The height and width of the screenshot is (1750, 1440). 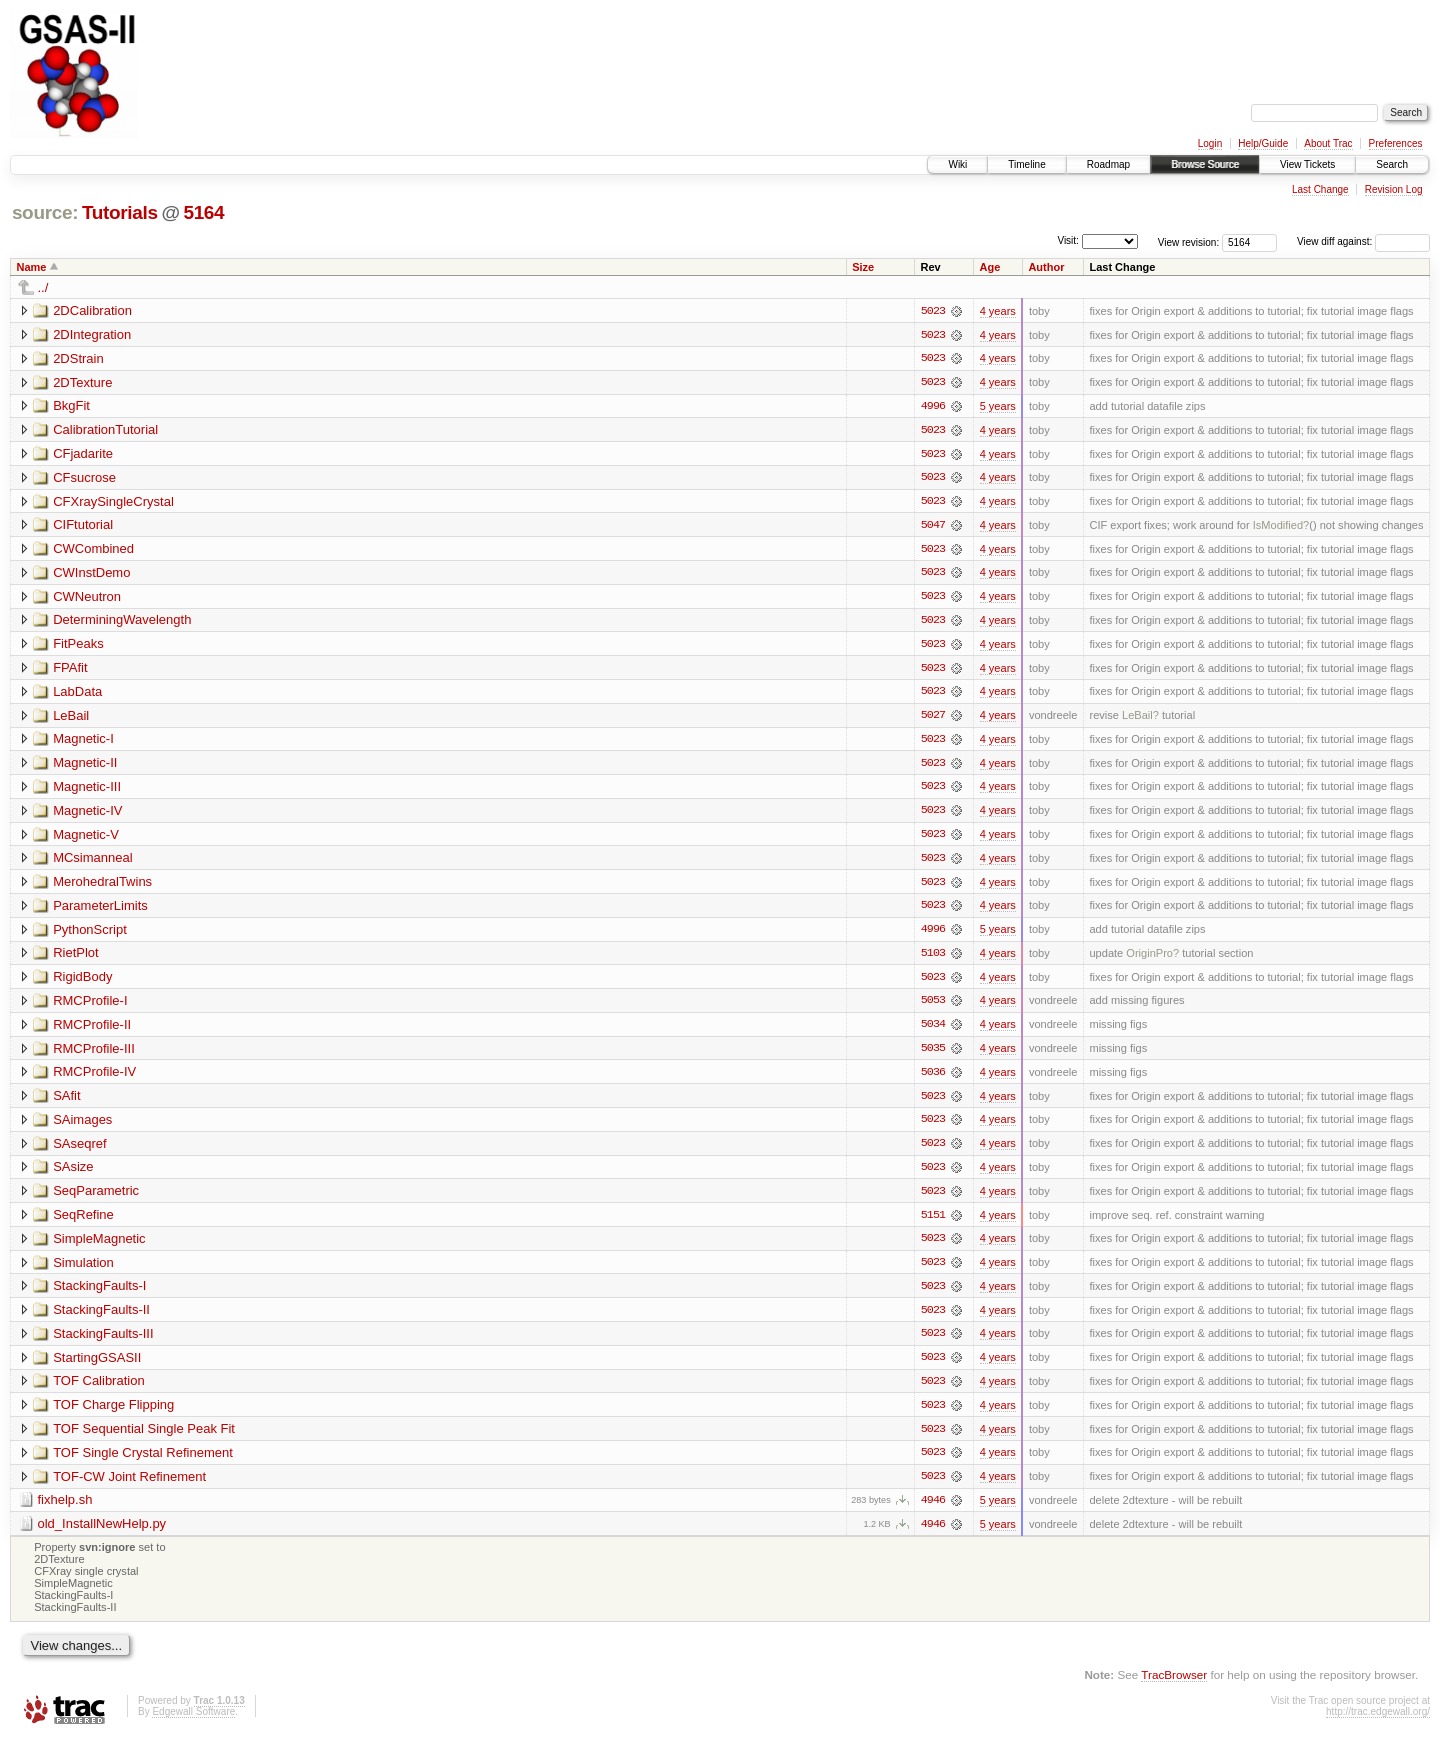 What do you see at coordinates (76, 958) in the screenshot?
I see `RietPlot` at bounding box center [76, 958].